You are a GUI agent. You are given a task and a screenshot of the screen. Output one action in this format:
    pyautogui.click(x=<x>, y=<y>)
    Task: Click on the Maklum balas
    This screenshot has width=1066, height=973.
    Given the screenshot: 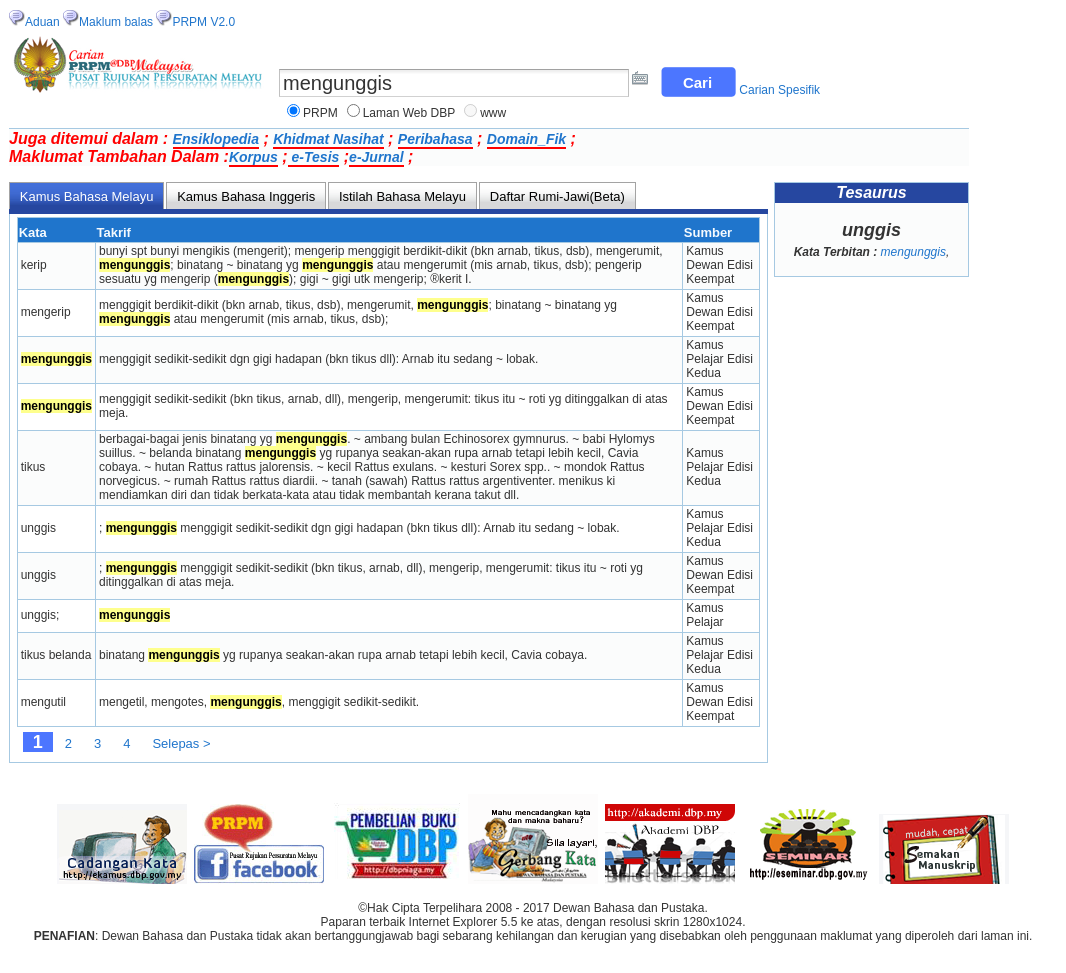 What is the action you would take?
    pyautogui.click(x=116, y=22)
    